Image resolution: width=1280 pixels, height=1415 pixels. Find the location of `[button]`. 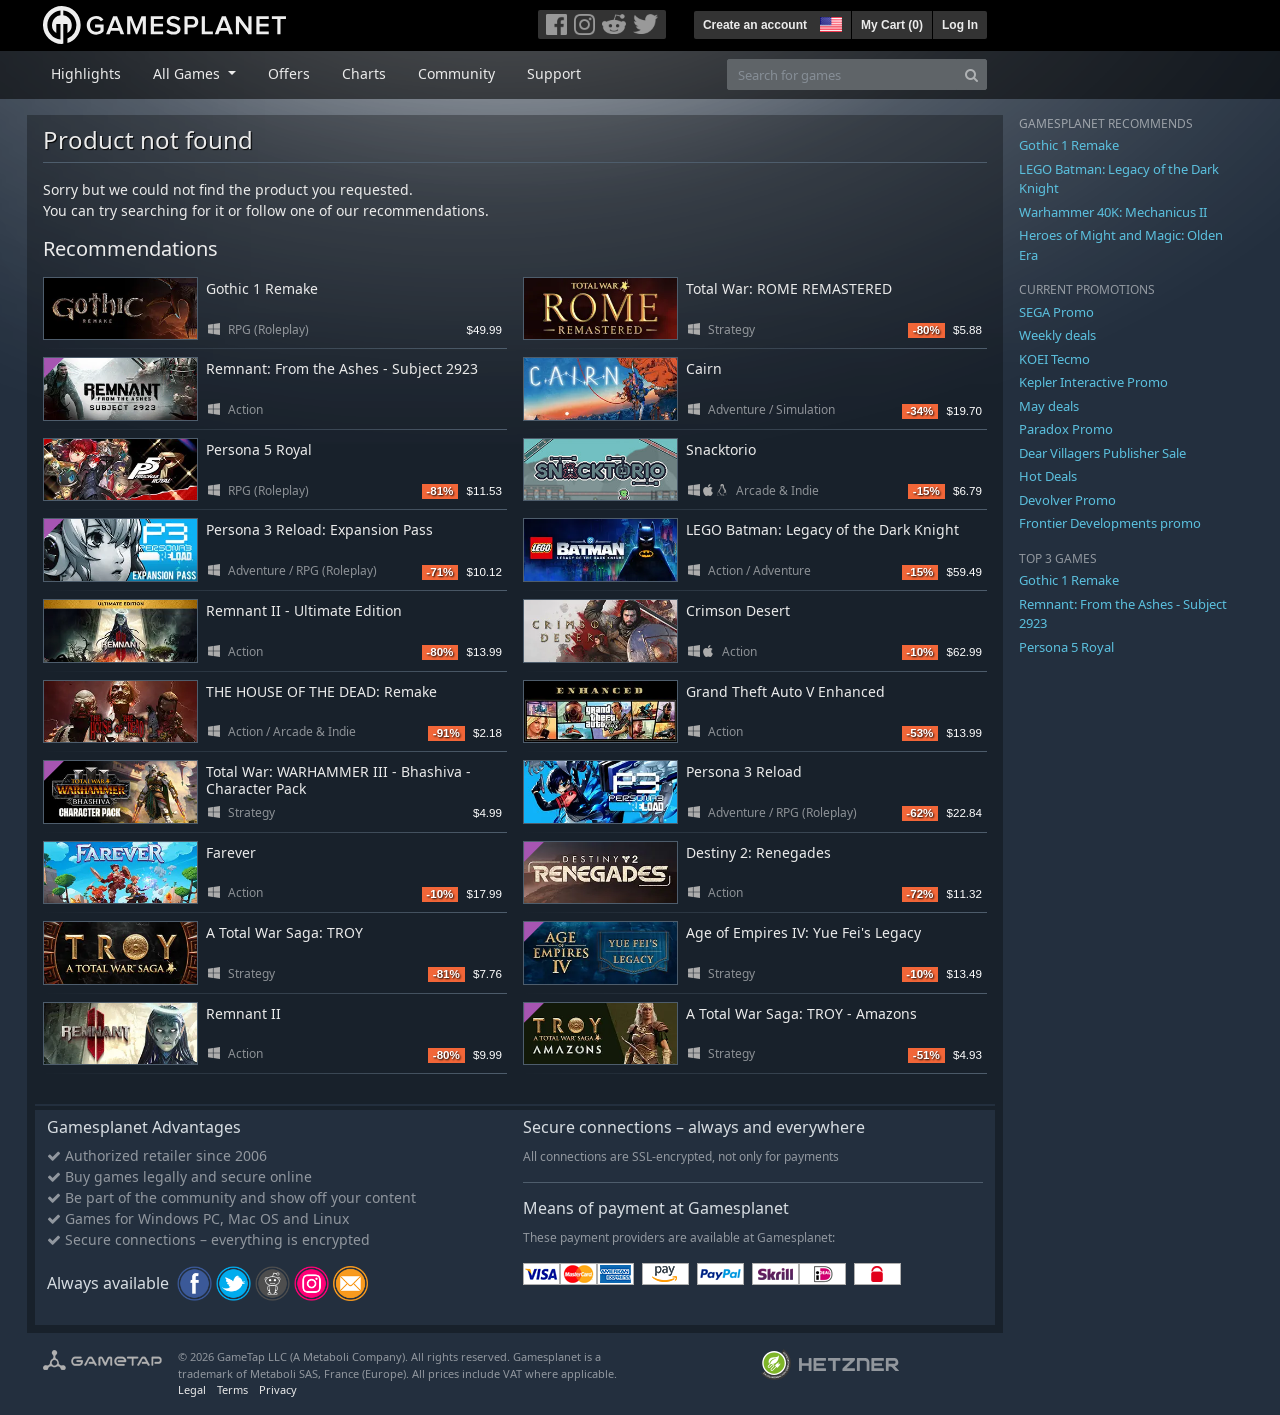

[button] is located at coordinates (829, 22).